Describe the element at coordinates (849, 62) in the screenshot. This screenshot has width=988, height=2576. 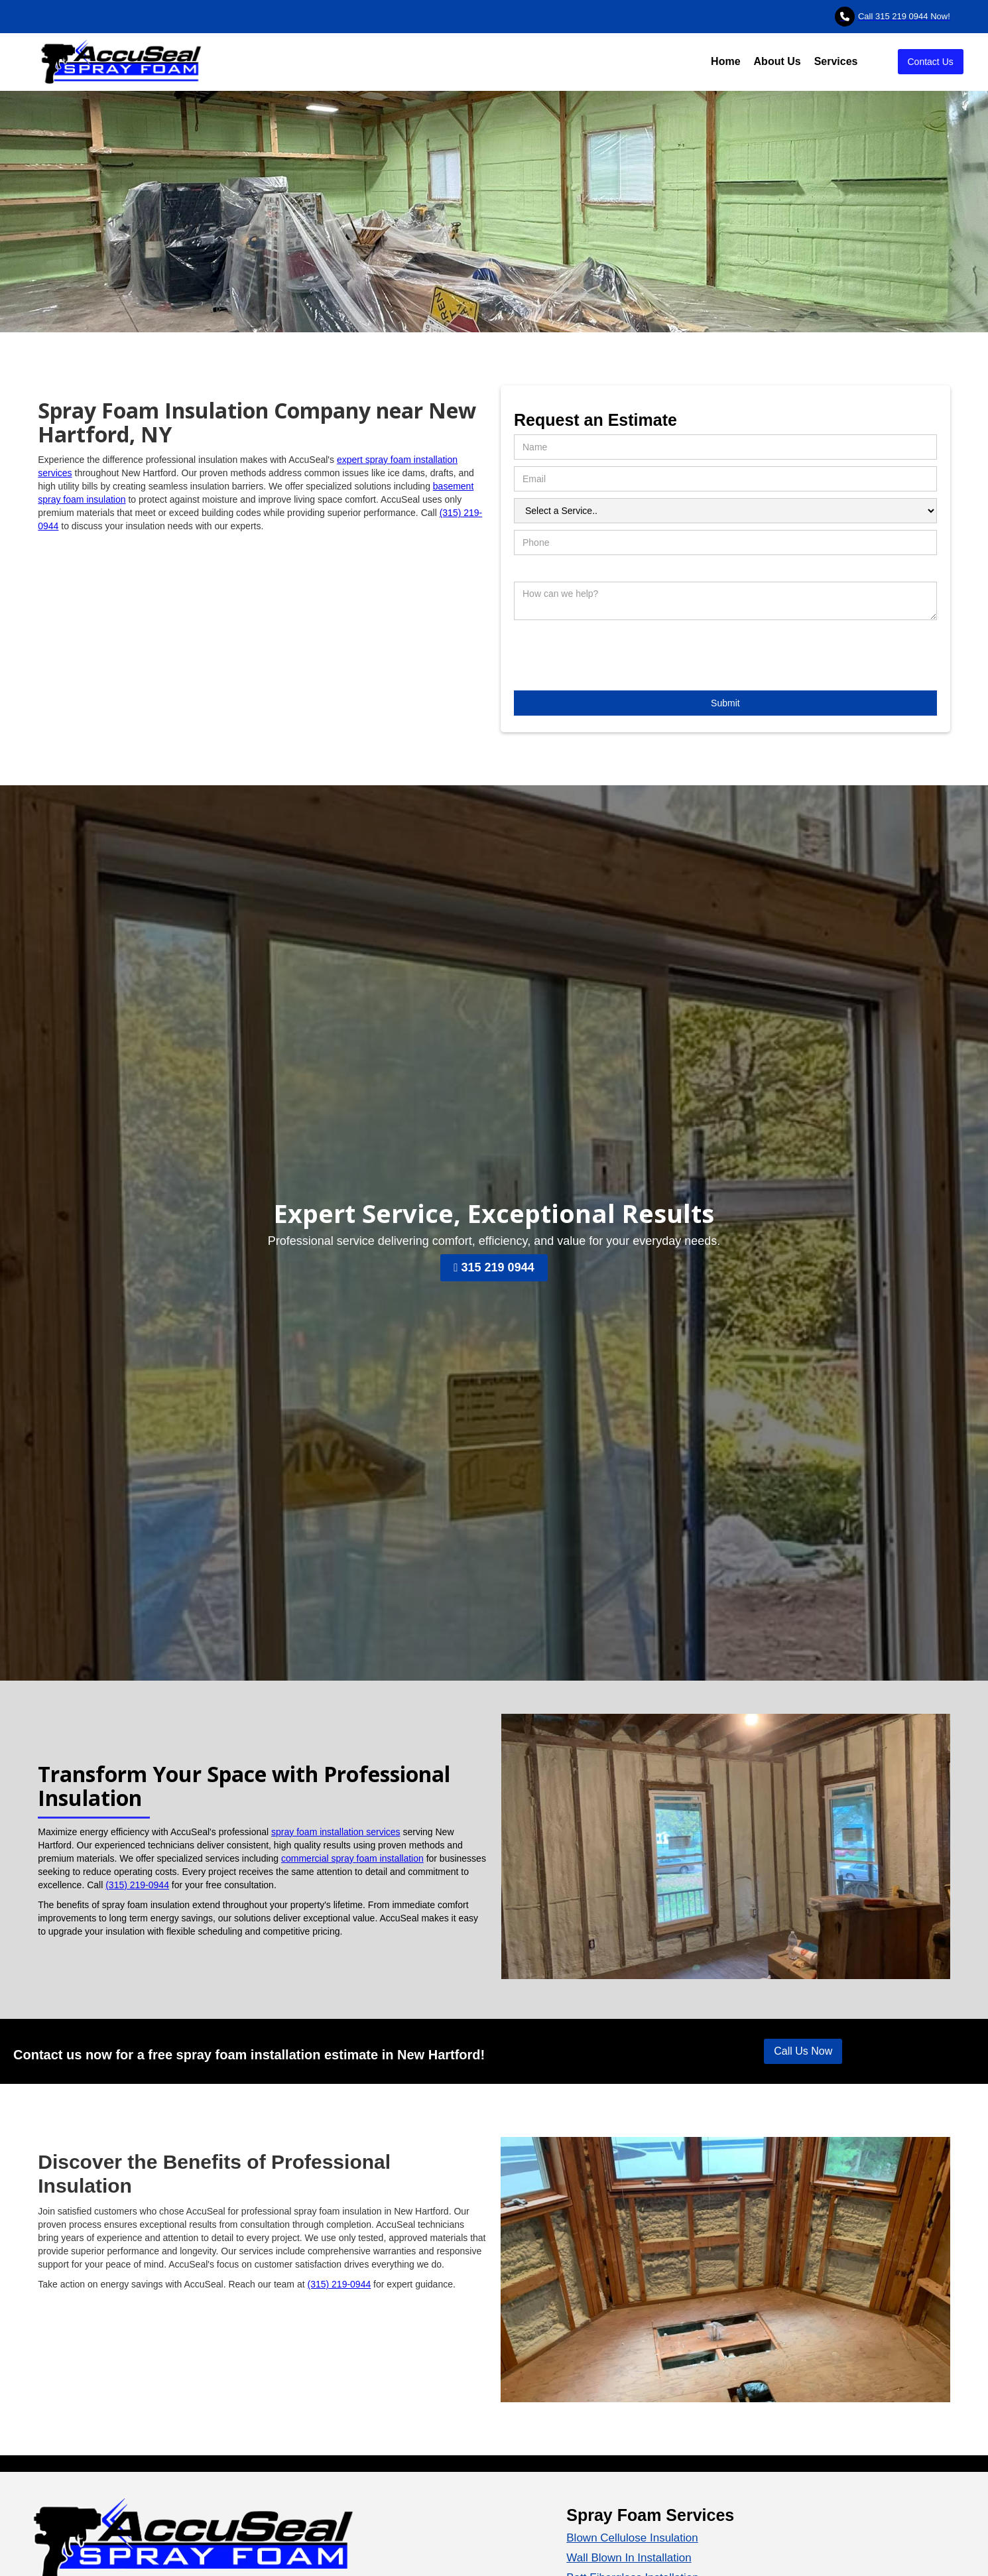
I see `[button]` at that location.